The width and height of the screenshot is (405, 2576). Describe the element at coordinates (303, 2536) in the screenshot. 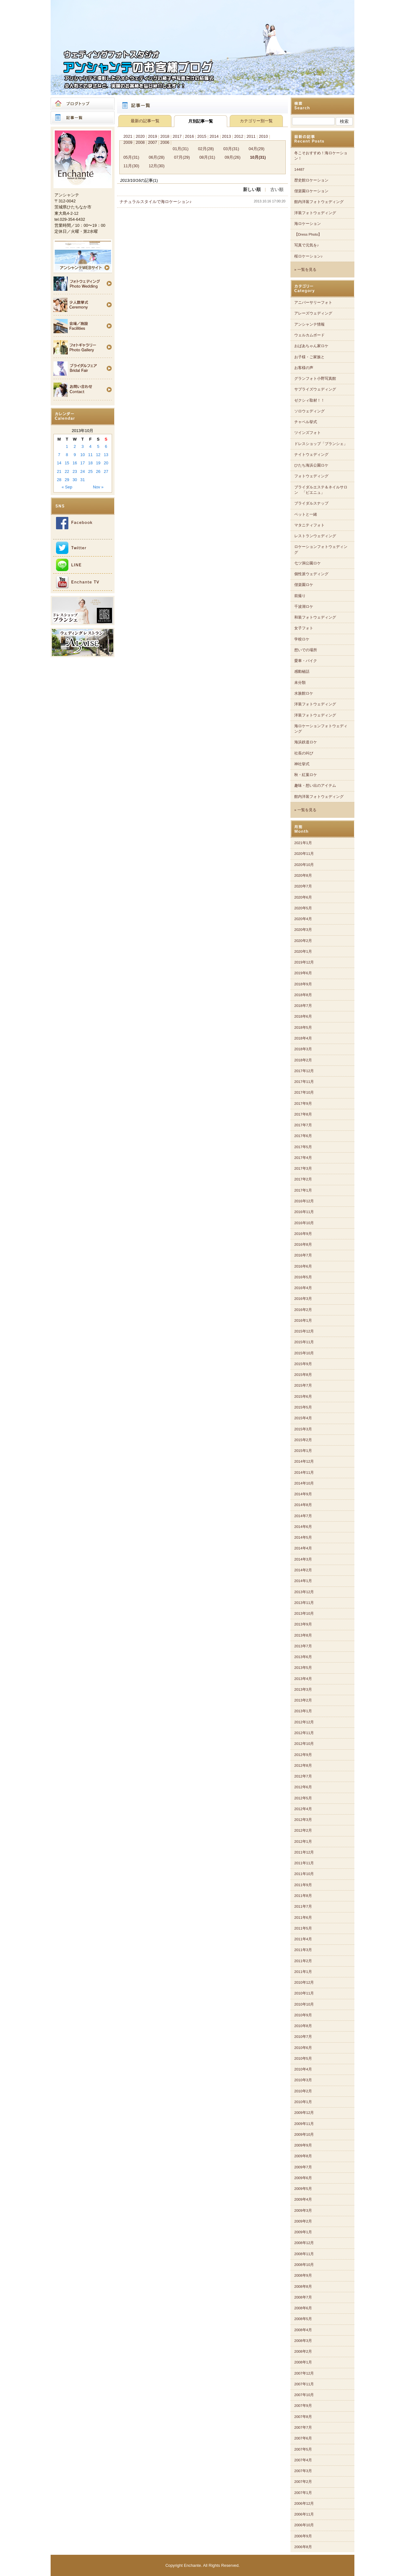

I see `2006年9月` at that location.